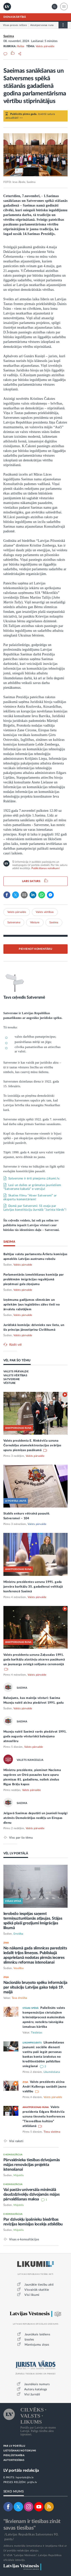 This screenshot has height=2576, width=71. I want to click on Satversme ir ērti pieejama ., so click(34, 1178).